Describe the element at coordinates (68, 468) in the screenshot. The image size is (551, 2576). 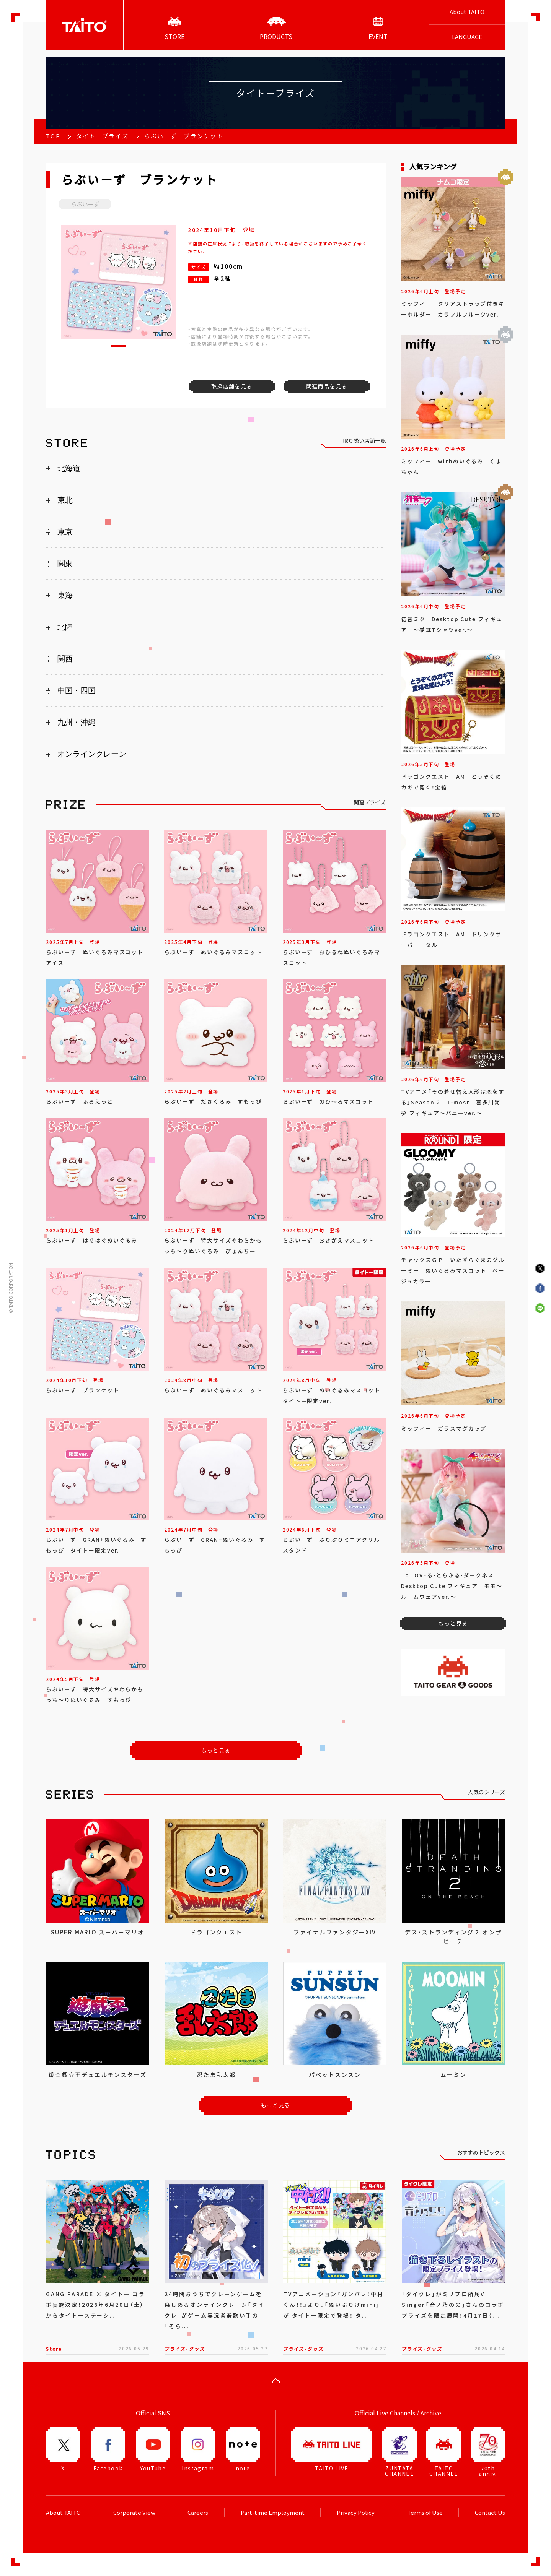
I see `北海道` at that location.